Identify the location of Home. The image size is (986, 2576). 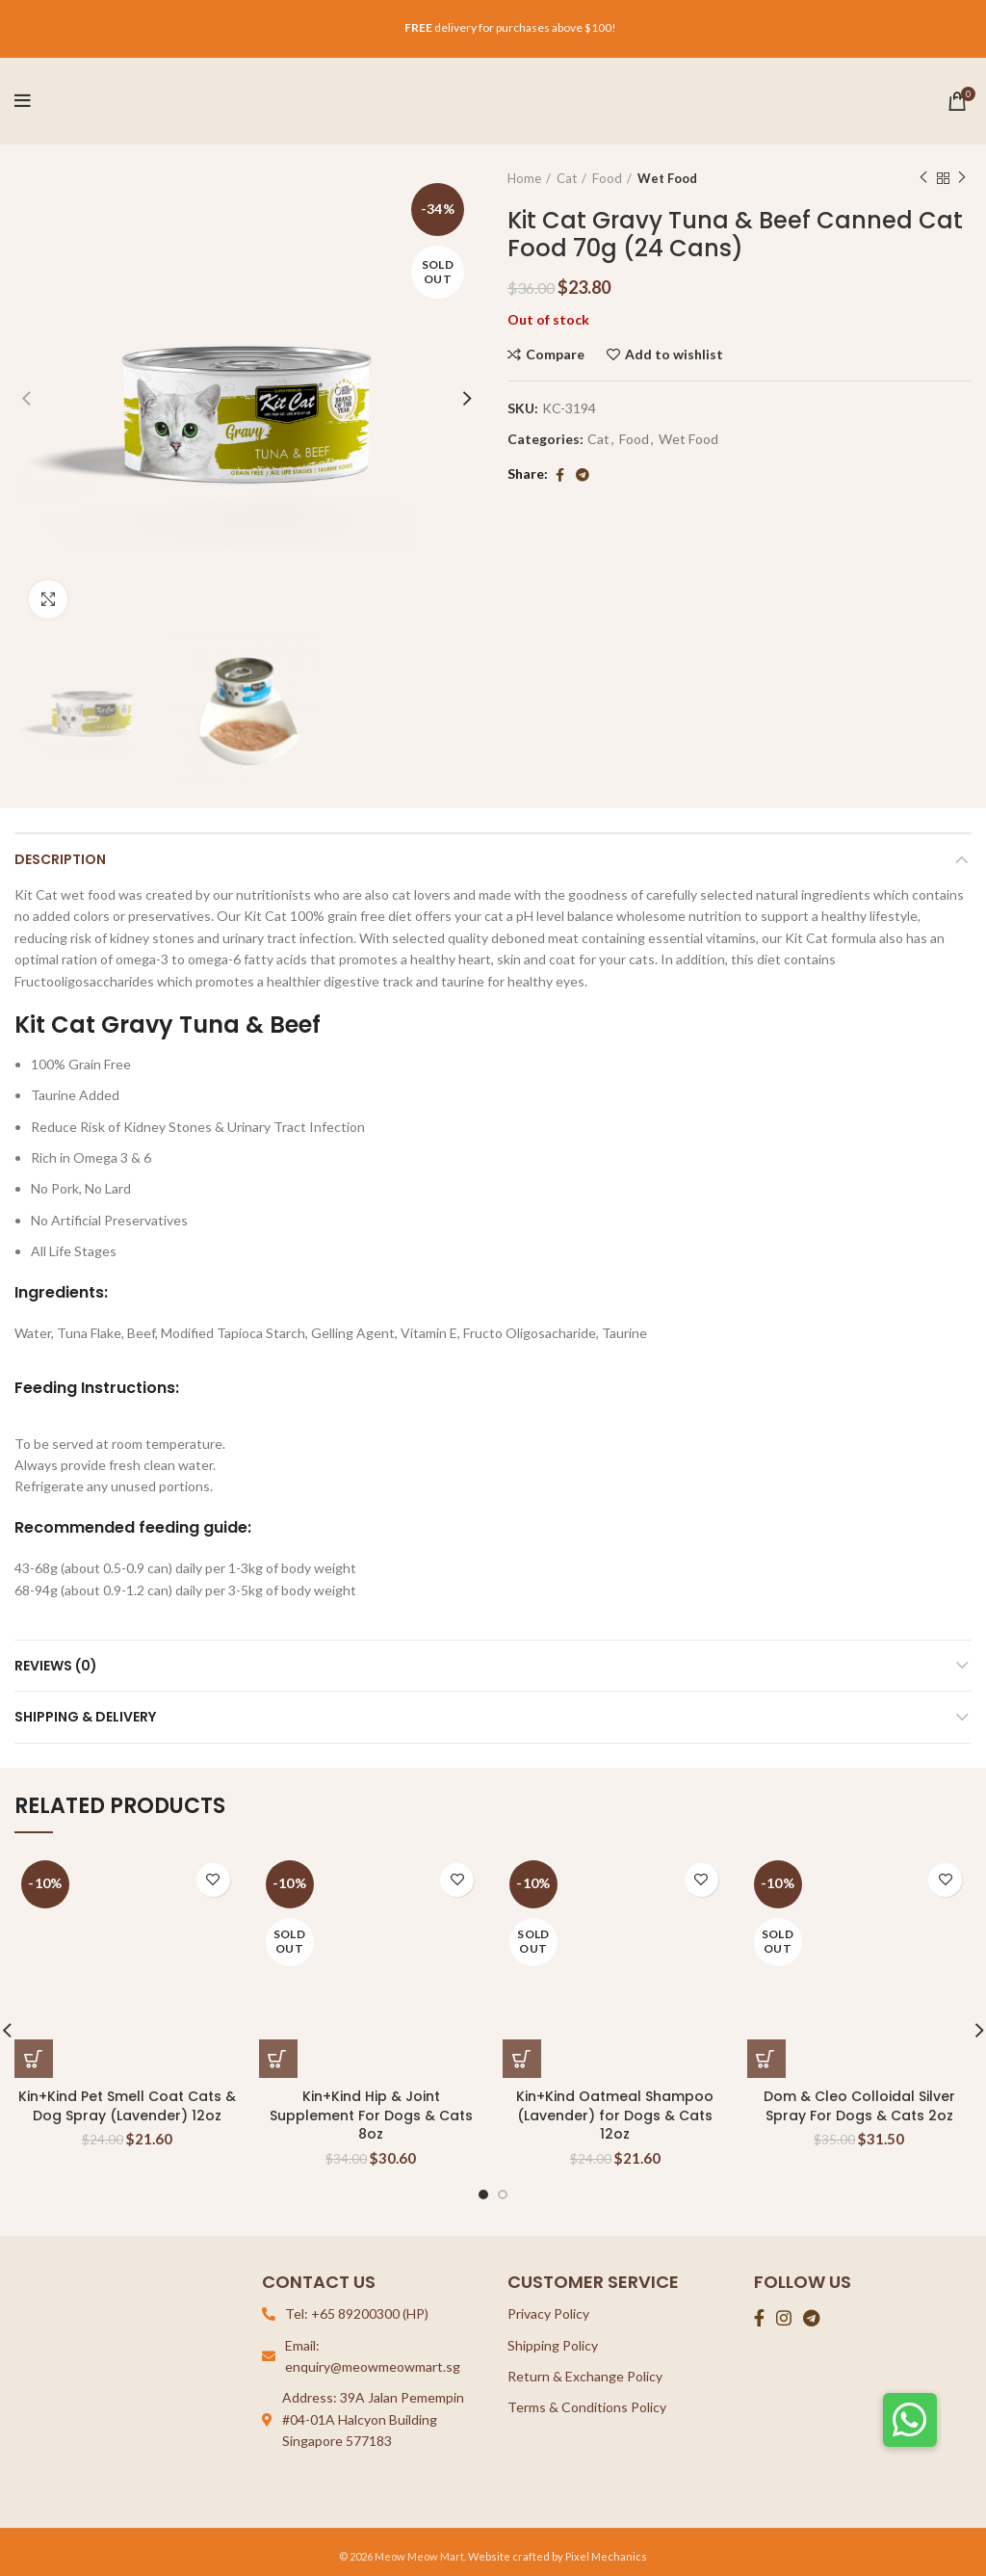
(524, 178).